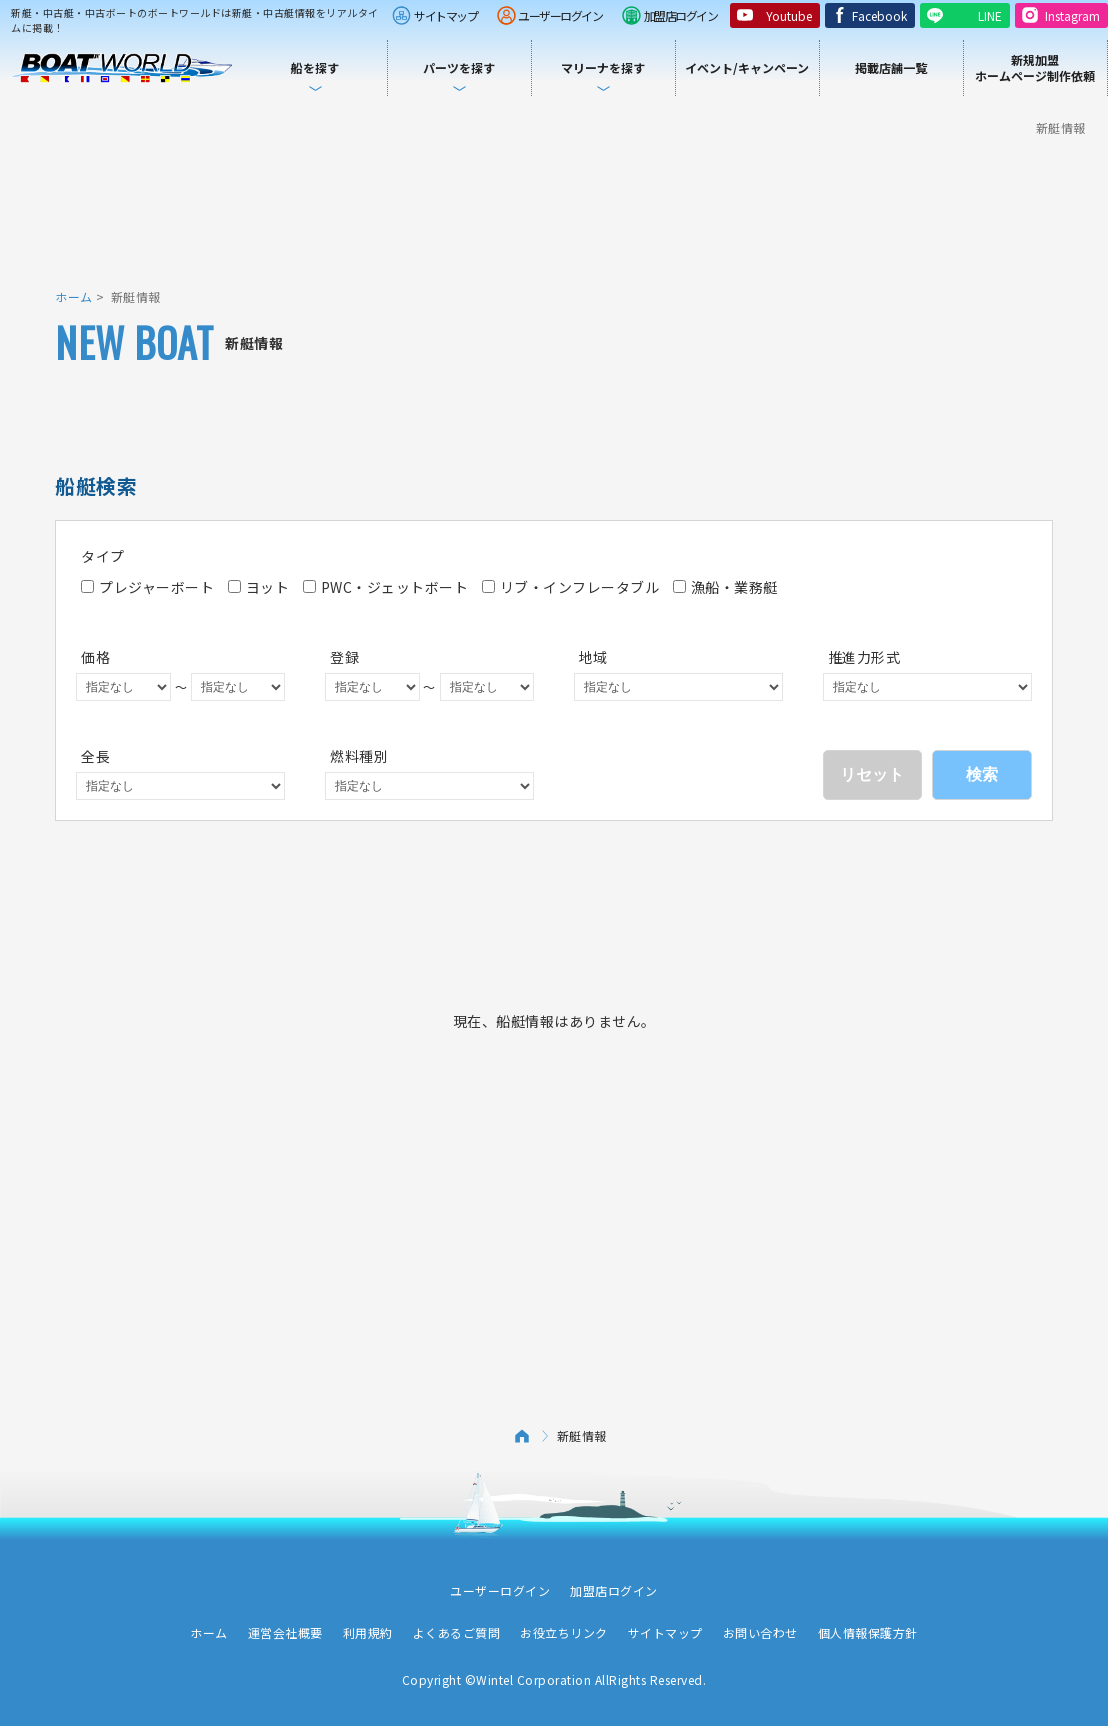  I want to click on 検索, so click(982, 774).